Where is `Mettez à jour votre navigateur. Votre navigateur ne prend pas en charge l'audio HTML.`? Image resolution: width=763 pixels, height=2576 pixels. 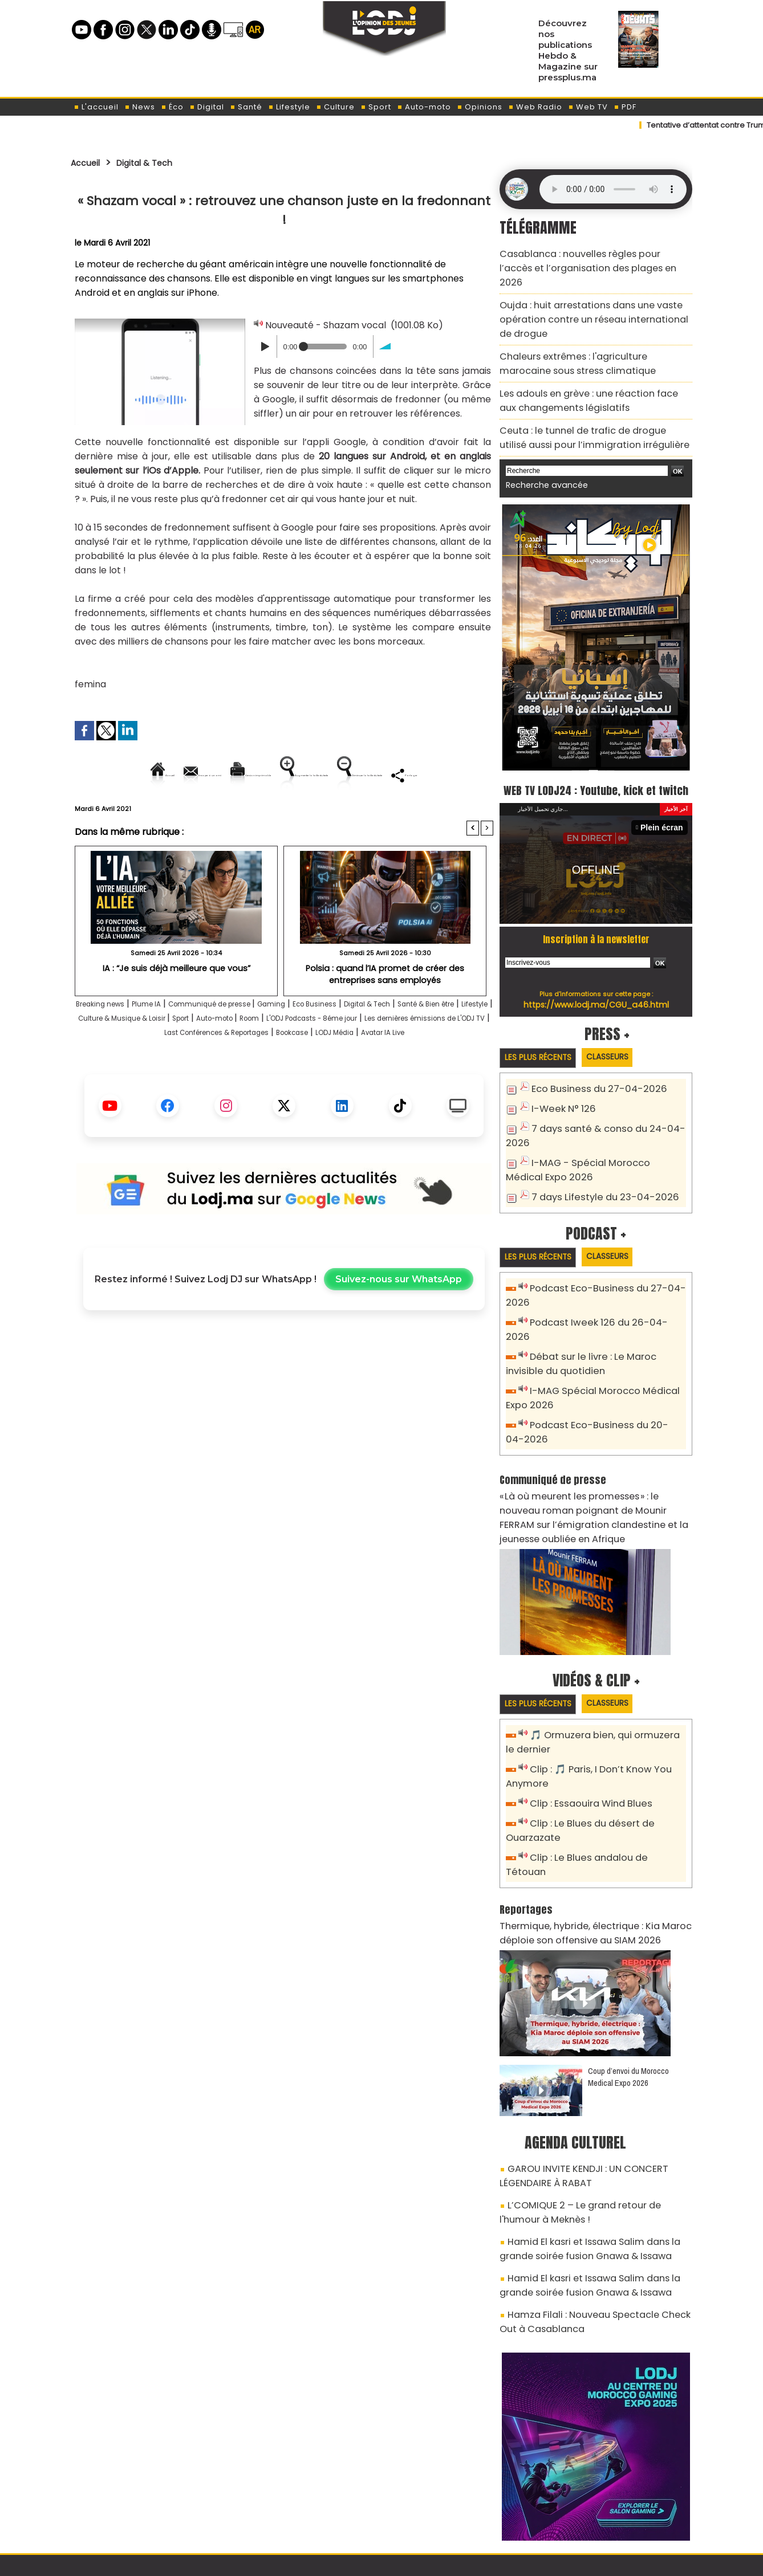
Mettez à jour votre navigateur. Votre navigateur ne prend pas en charge l'audio HTML. is located at coordinates (613, 189).